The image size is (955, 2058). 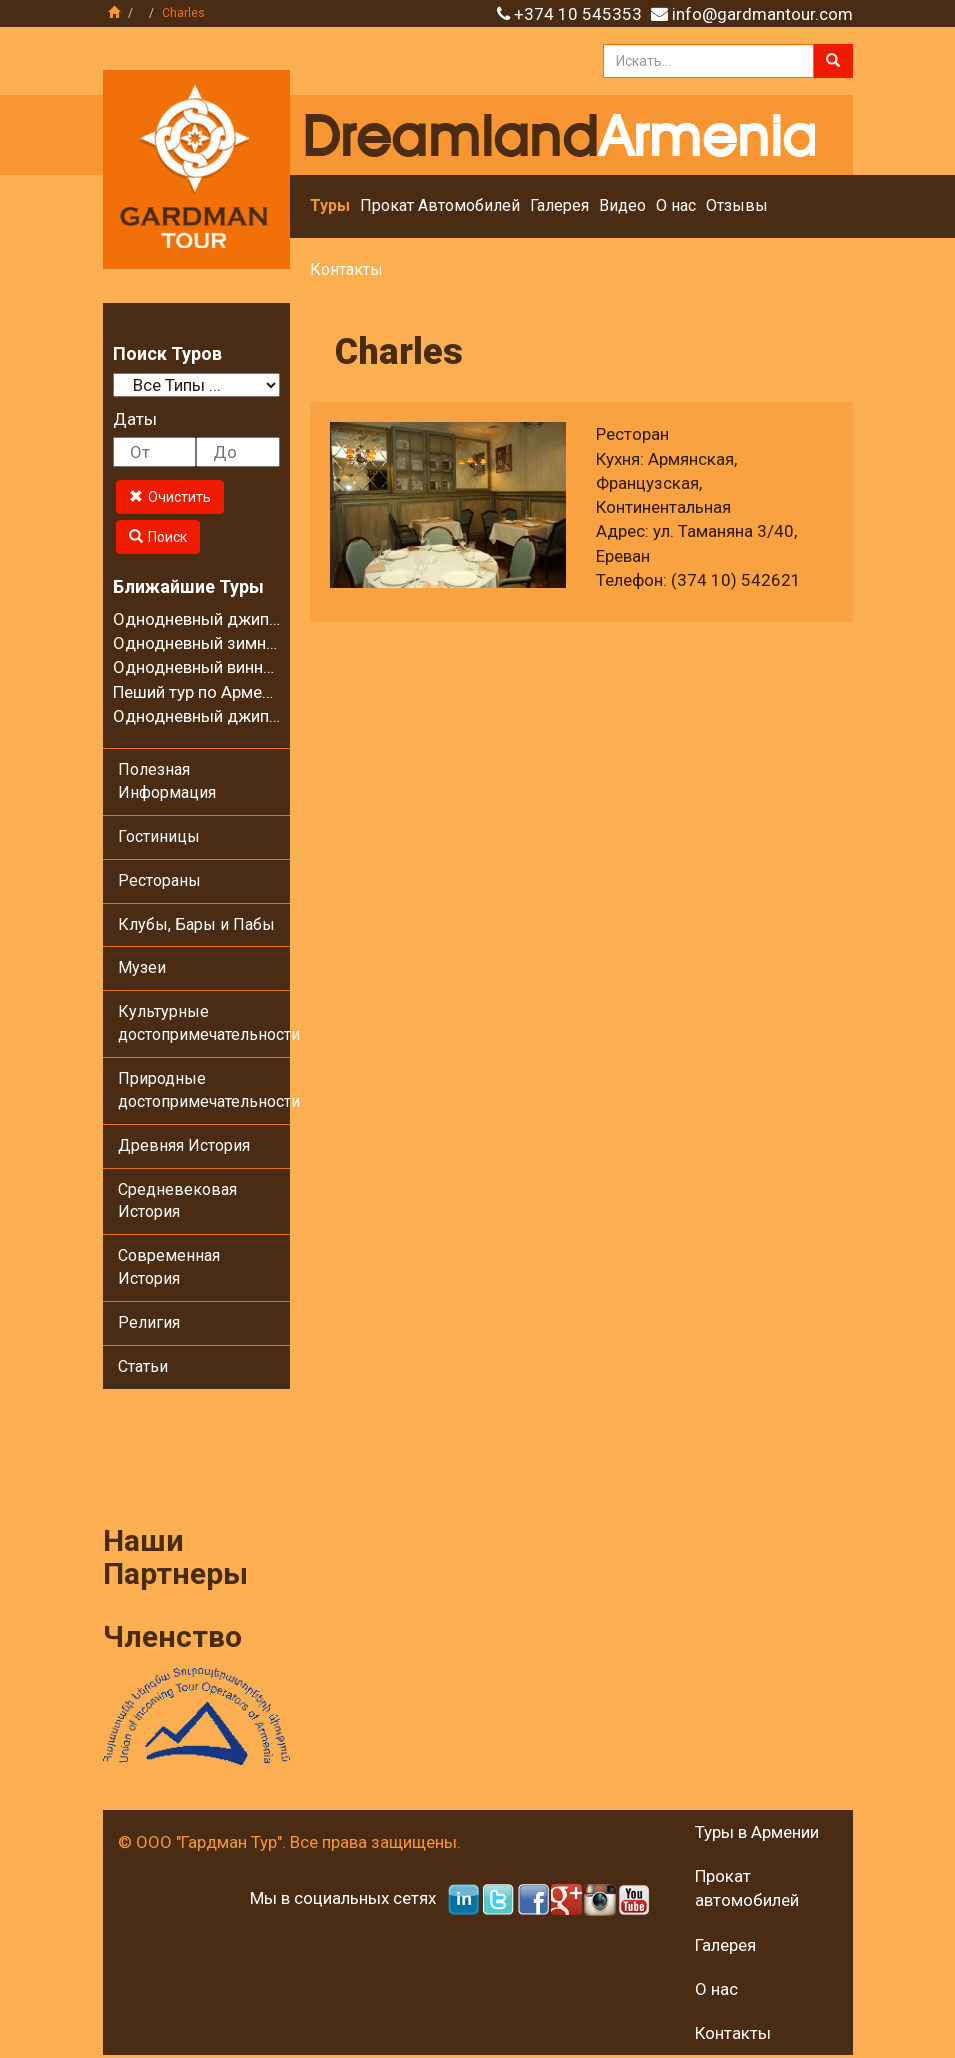 I want to click on Очистить, so click(x=170, y=497).